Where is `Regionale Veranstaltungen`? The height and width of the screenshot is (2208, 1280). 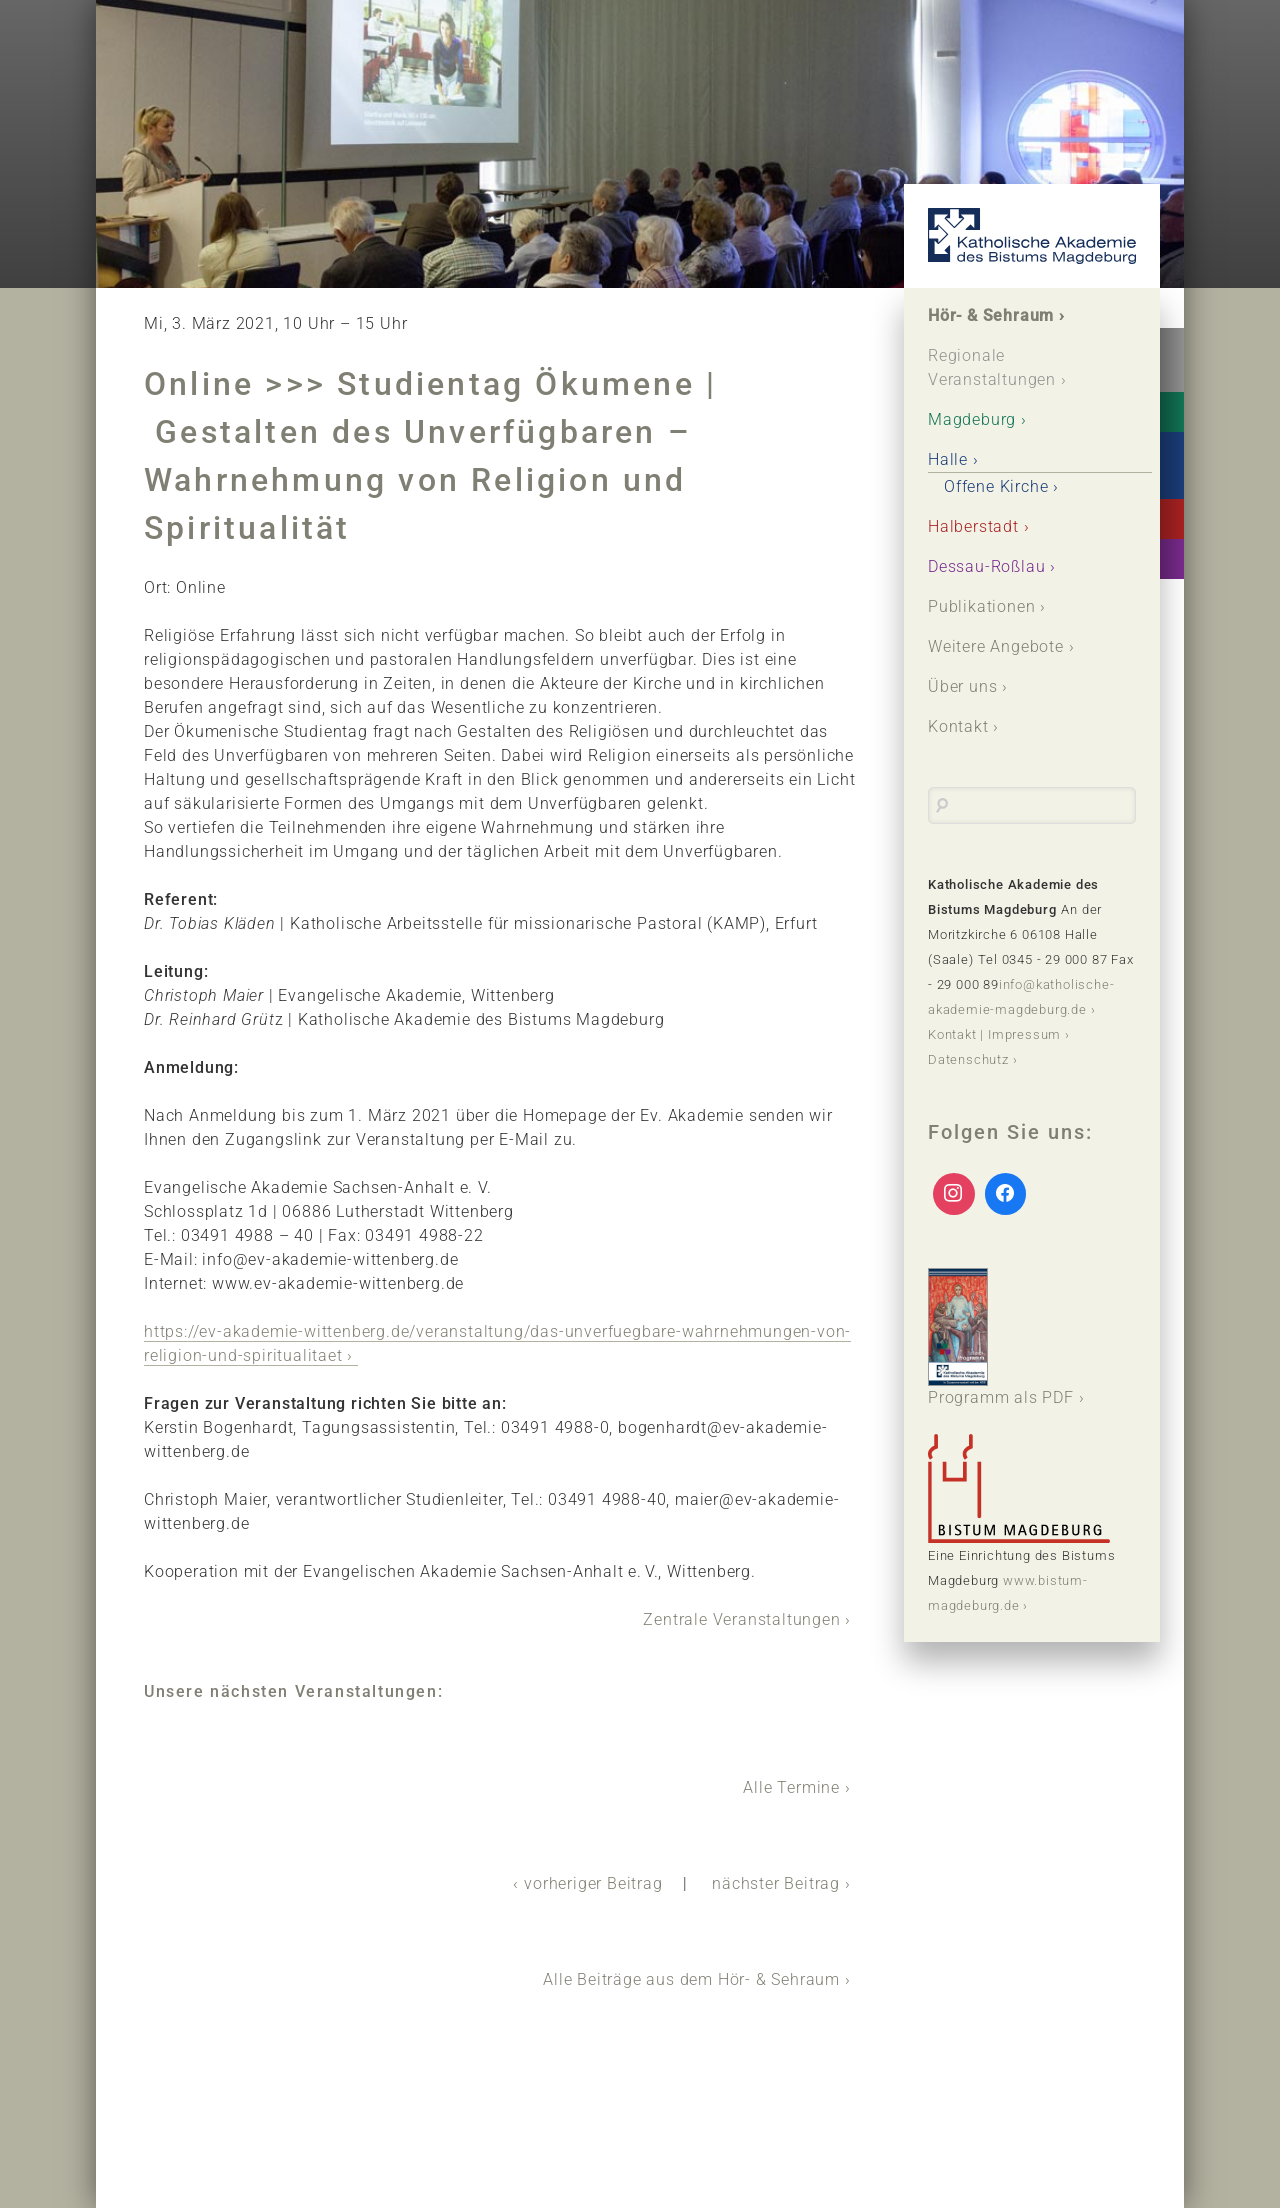 Regionale Veranstaltungen is located at coordinates (992, 367).